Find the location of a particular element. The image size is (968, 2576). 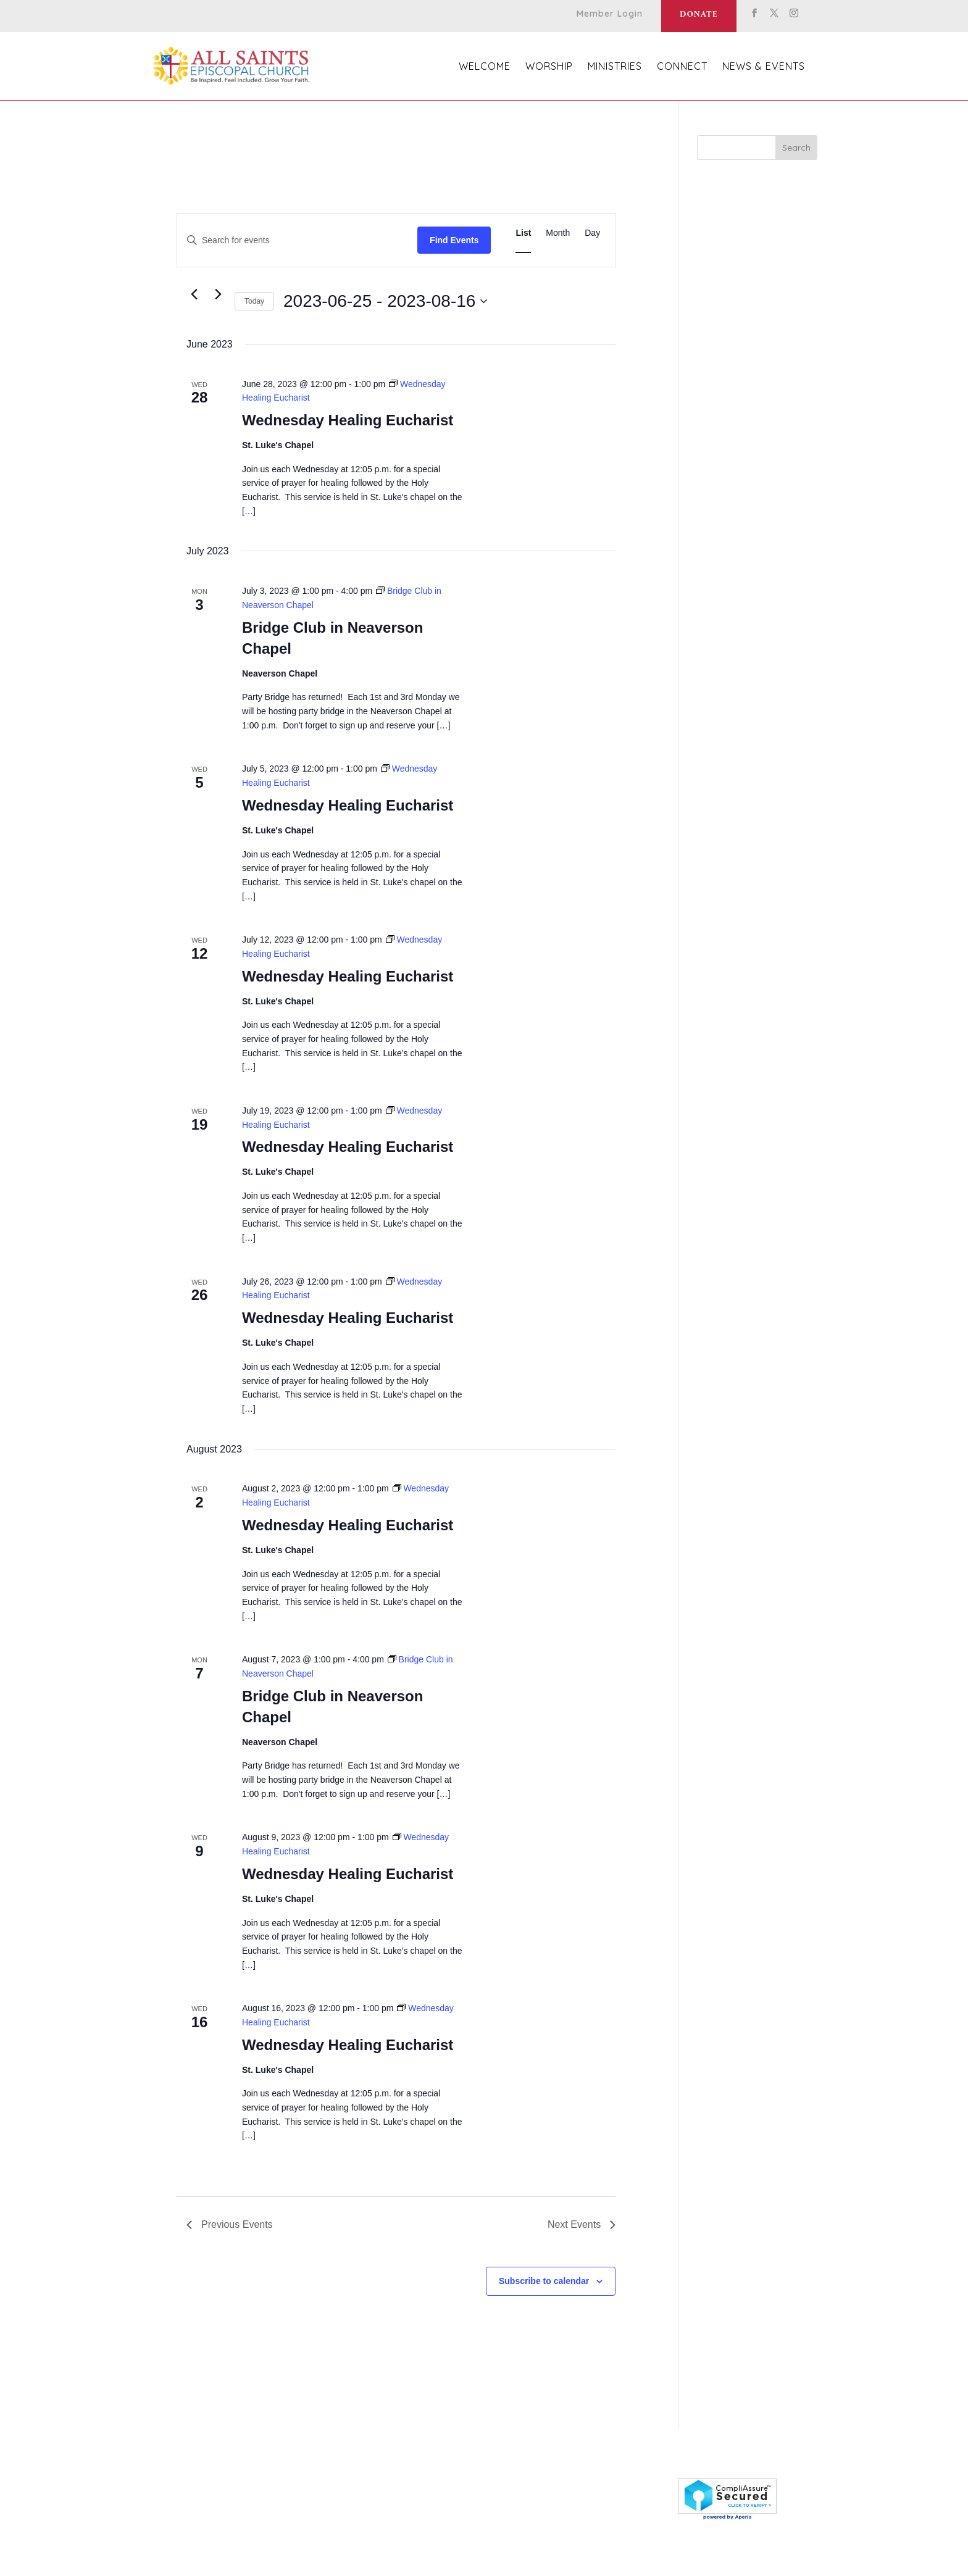

[Display Events in Month View] is located at coordinates (558, 233).